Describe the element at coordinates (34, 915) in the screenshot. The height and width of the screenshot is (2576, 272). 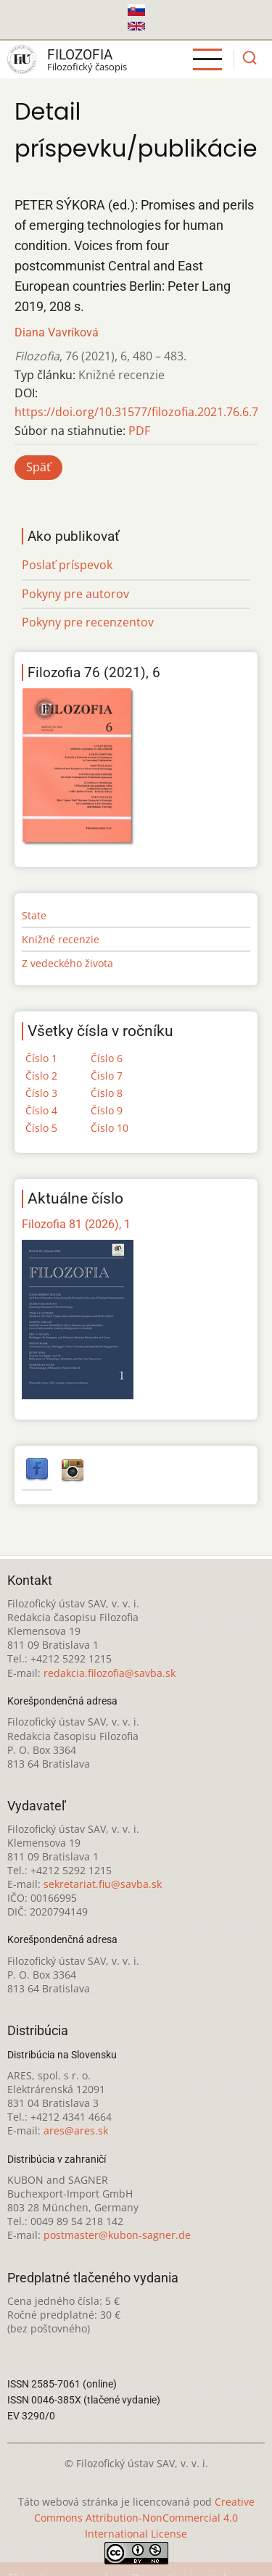
I see `State` at that location.